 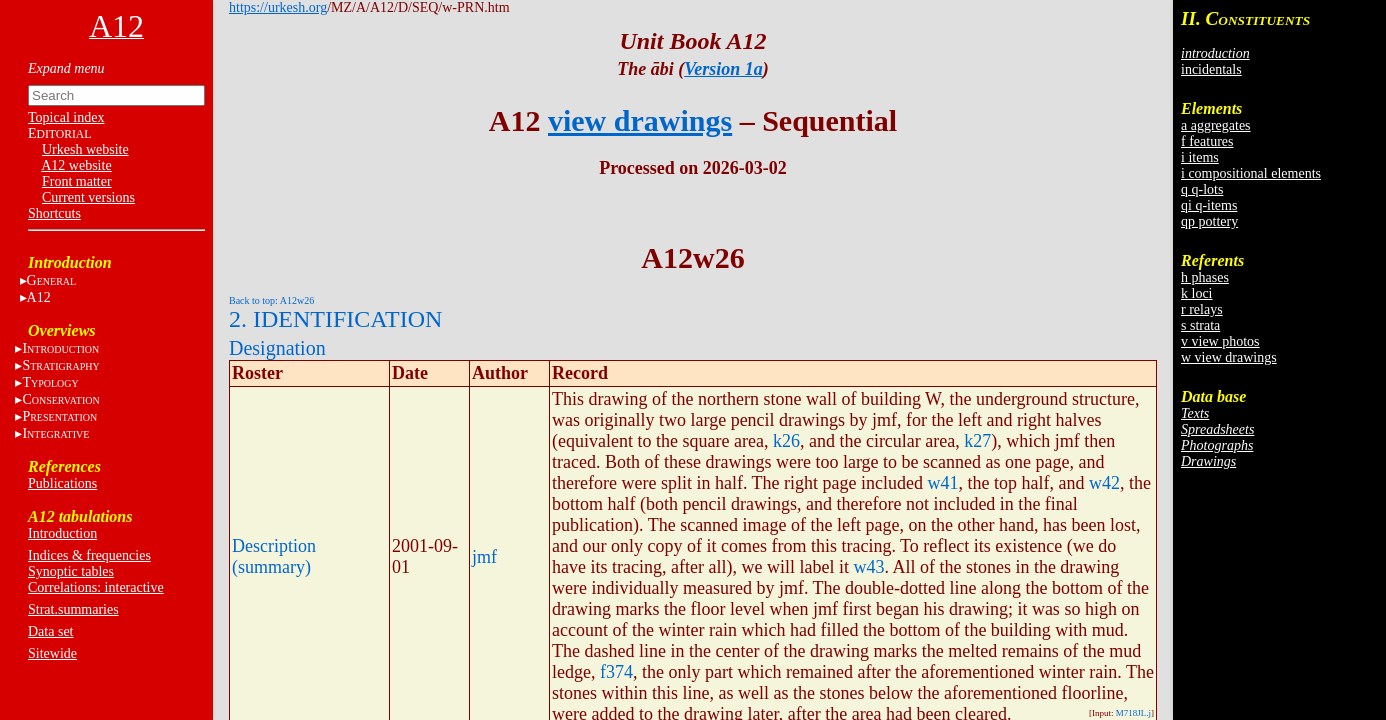 I want to click on A12 website, so click(x=76, y=165).